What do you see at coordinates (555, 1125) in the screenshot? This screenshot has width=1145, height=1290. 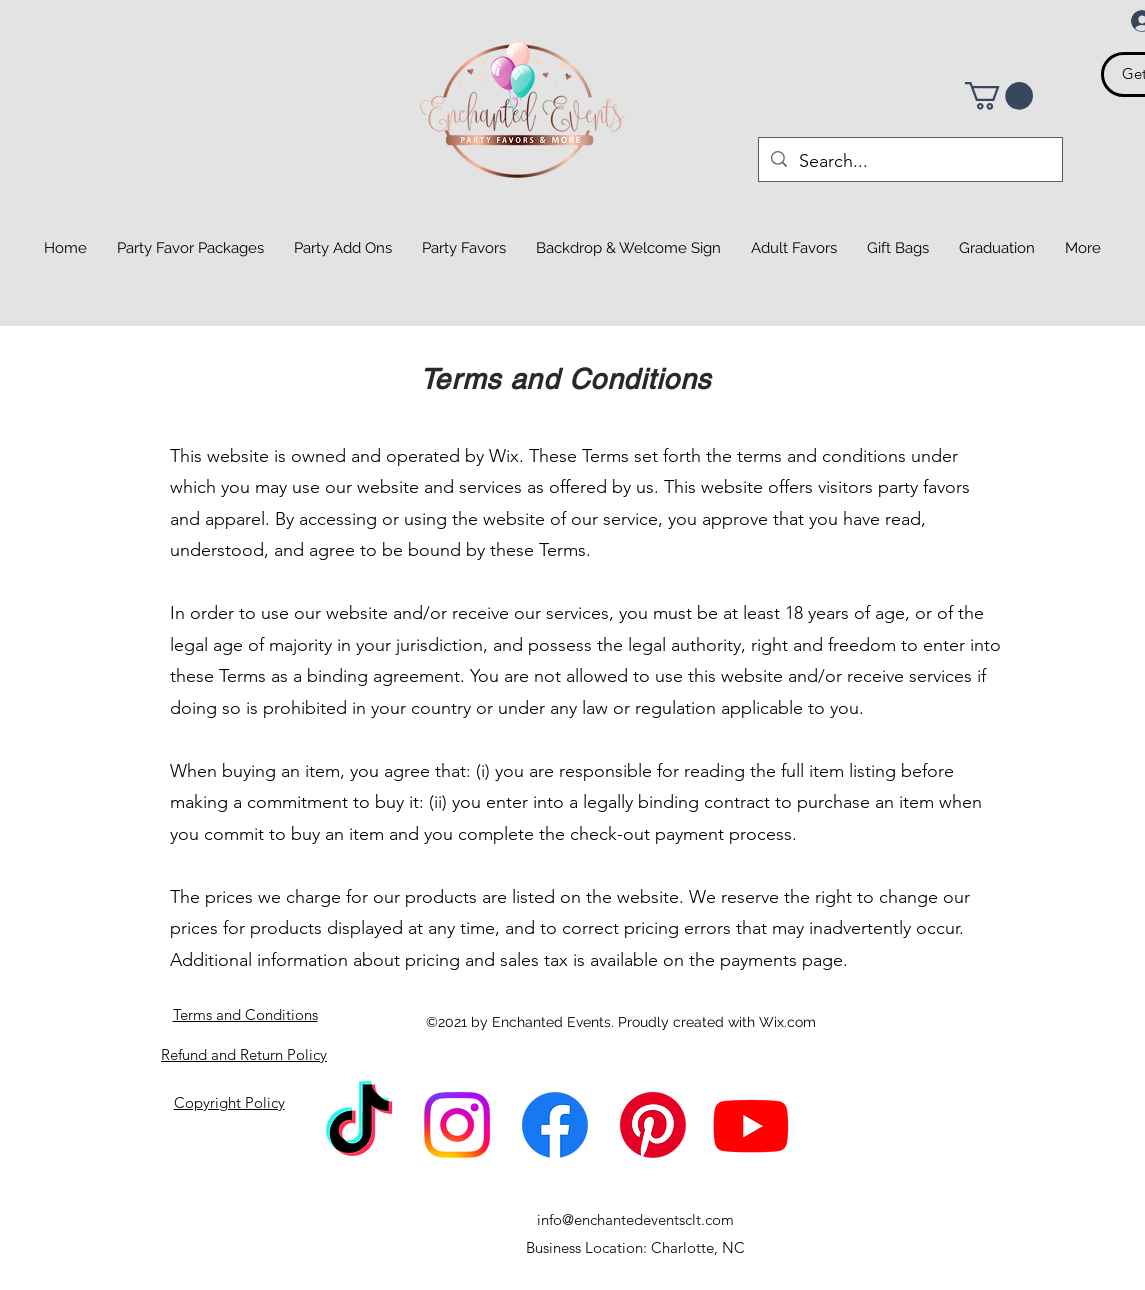 I see `[Facebook]` at bounding box center [555, 1125].